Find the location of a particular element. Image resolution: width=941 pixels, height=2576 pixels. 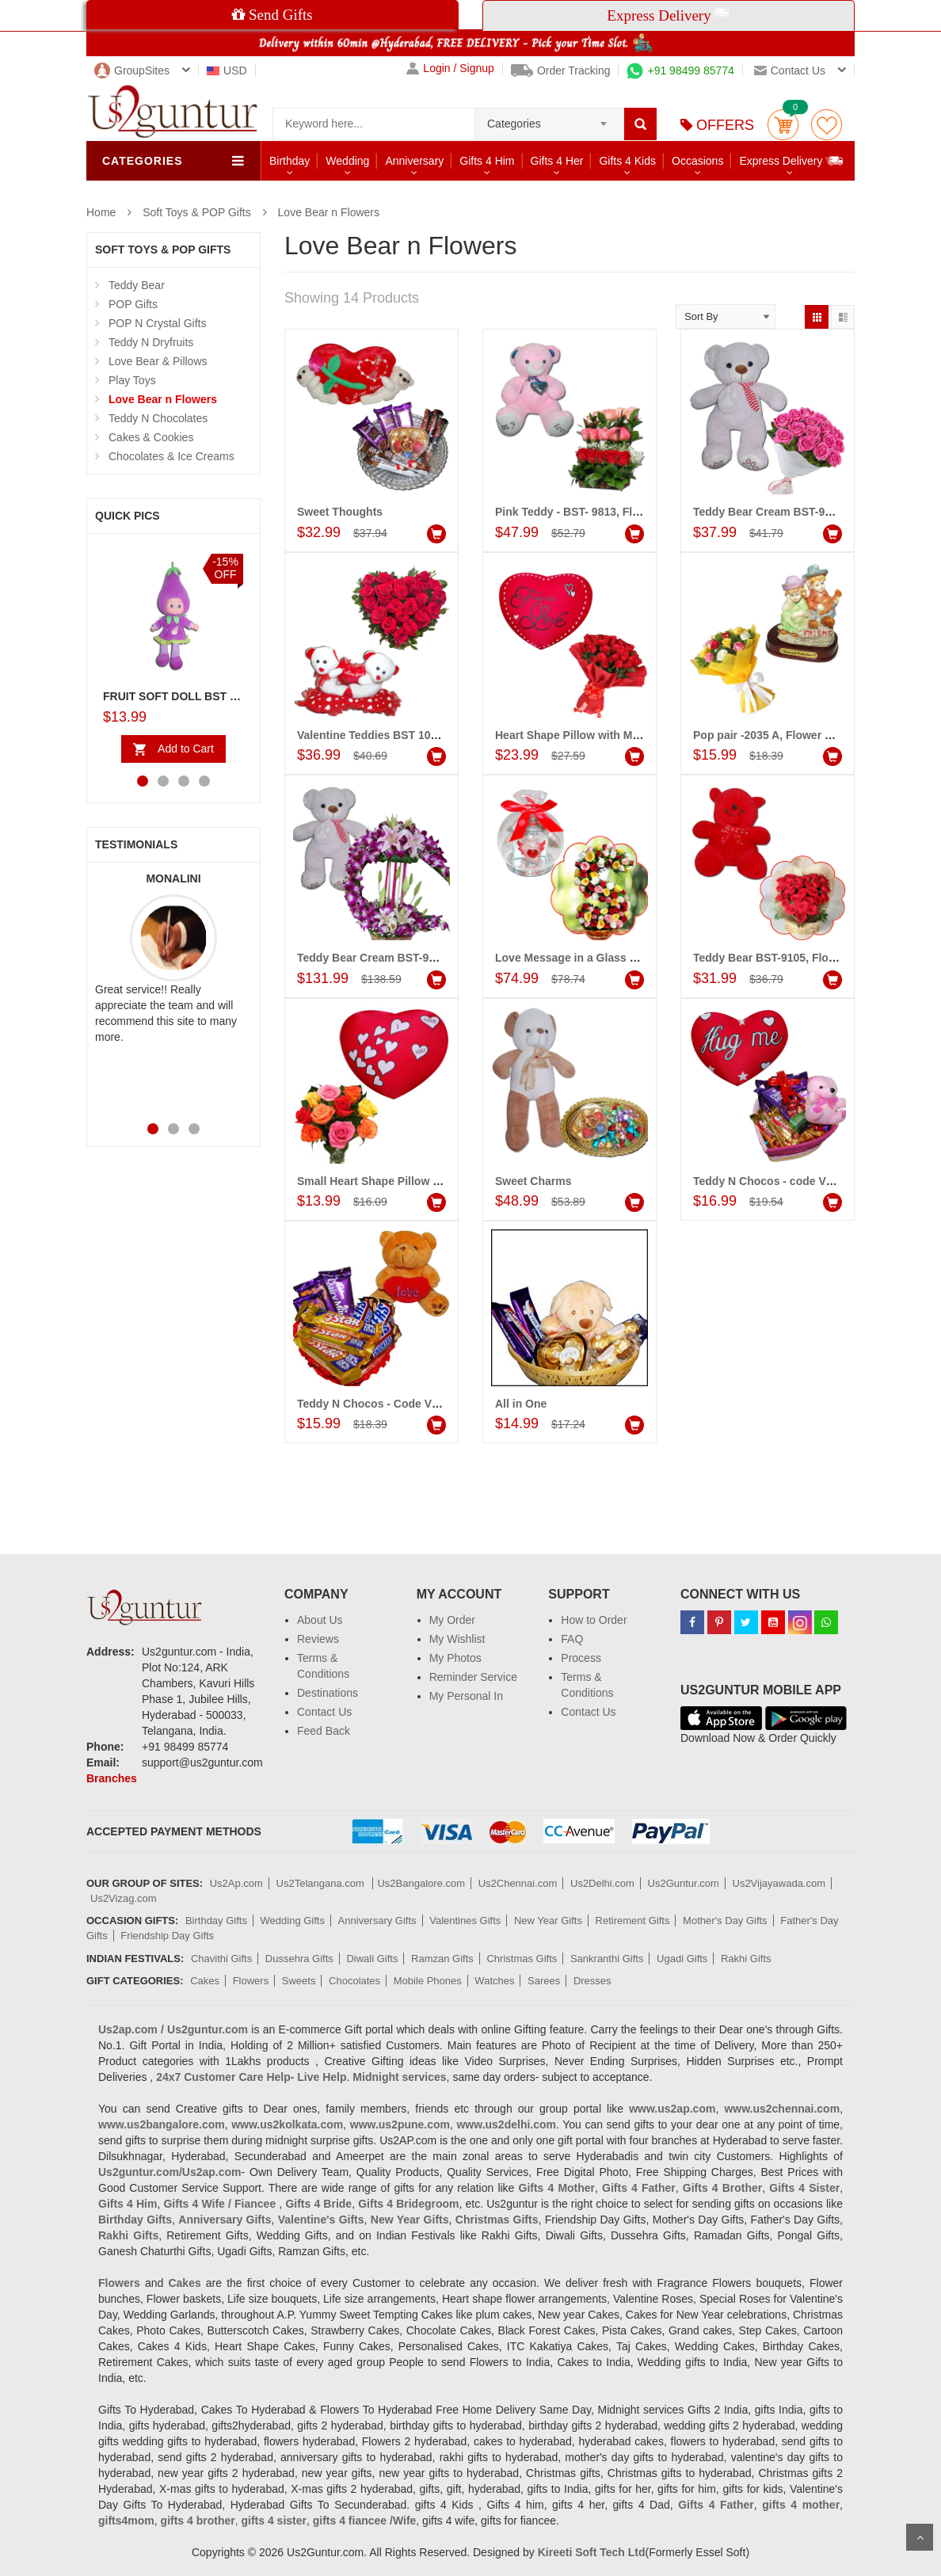

Process is located at coordinates (581, 1658).